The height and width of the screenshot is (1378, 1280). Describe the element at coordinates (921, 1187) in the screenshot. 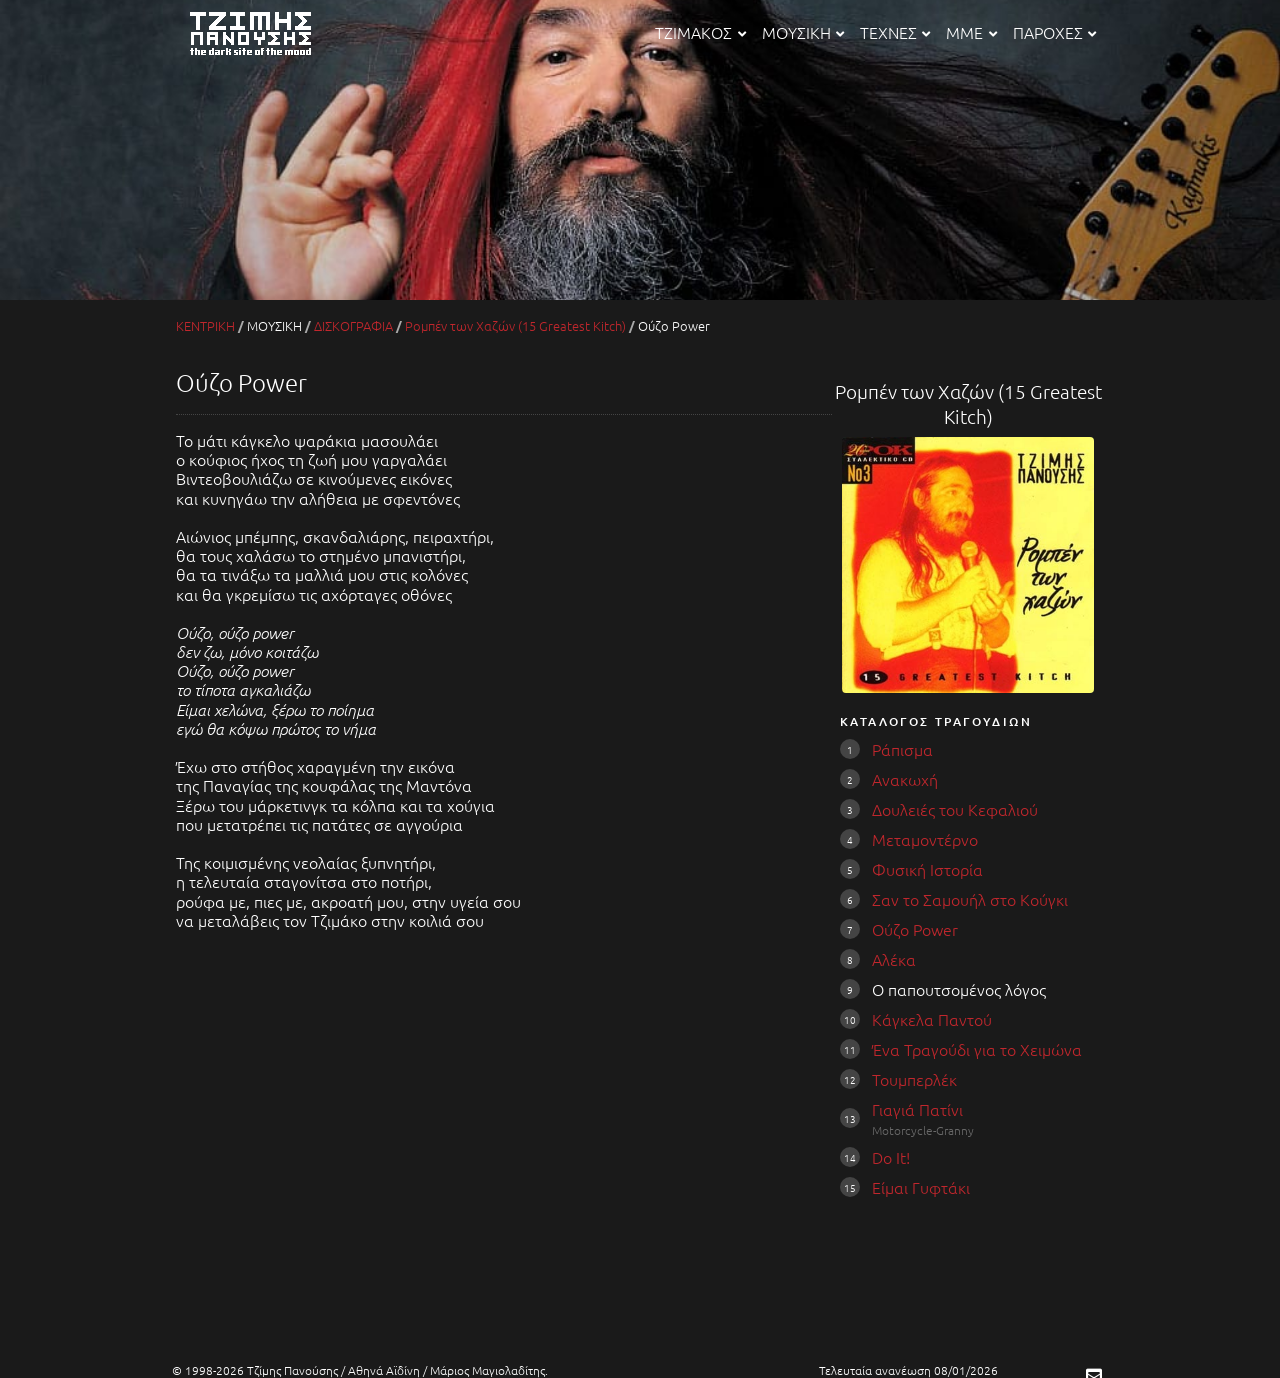

I see `Είμαι Γυφτάκι` at that location.